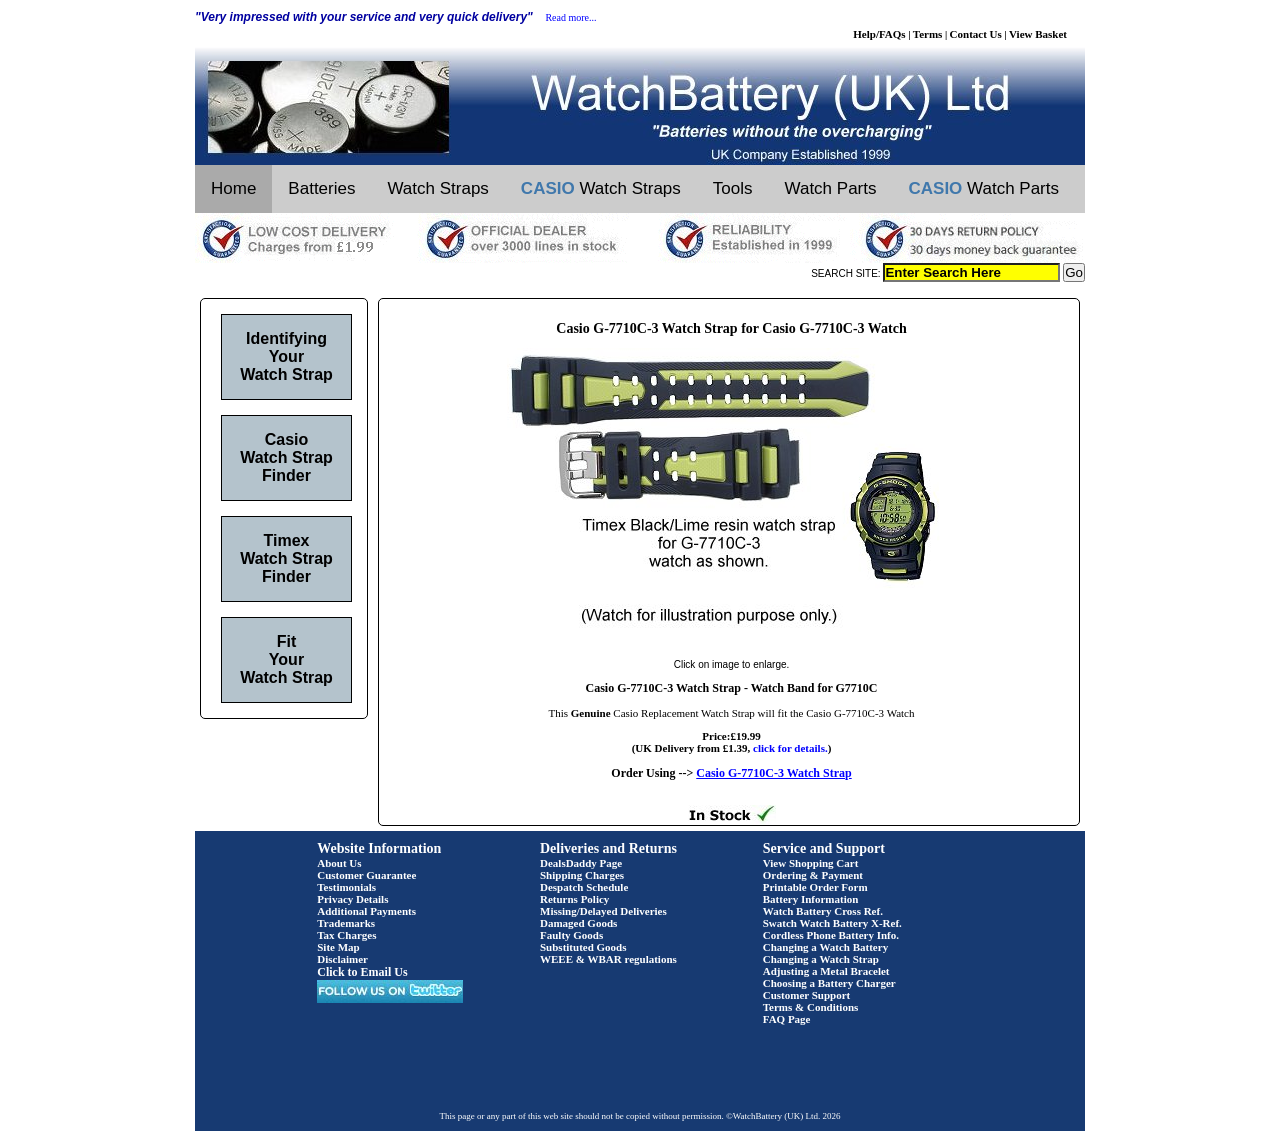 The width and height of the screenshot is (1280, 1131). What do you see at coordinates (811, 899) in the screenshot?
I see `Battery Information` at bounding box center [811, 899].